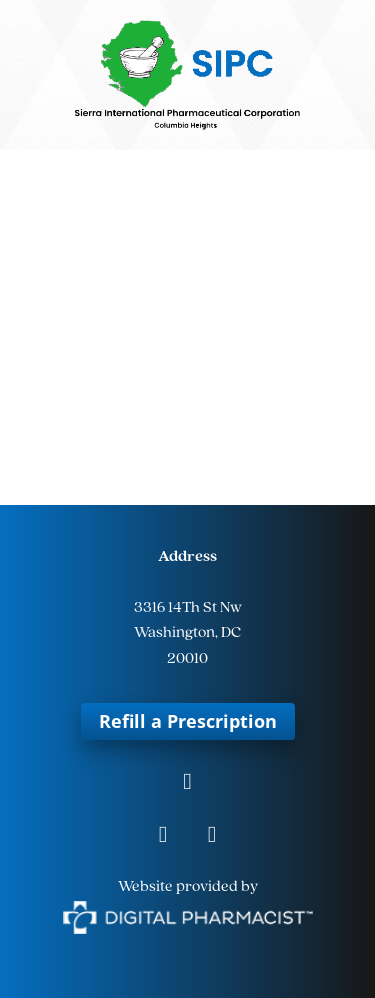  I want to click on [instagram], so click(163, 836).